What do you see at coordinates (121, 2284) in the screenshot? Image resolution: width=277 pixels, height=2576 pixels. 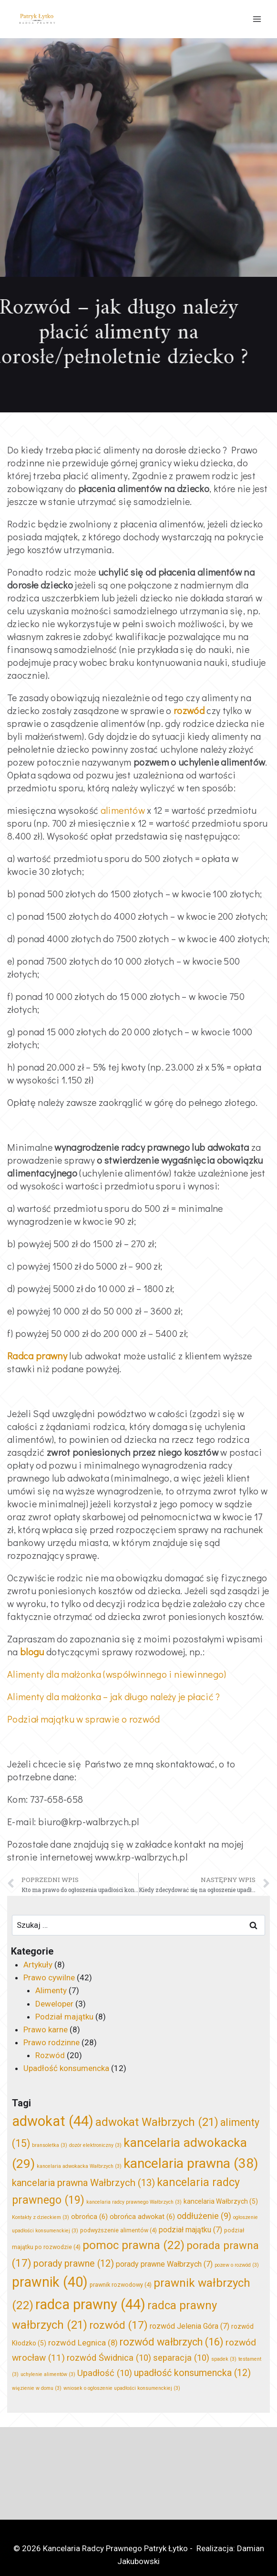 I see `prawnik rozwodowy [prawnik rozwodowy (4 elementy)]` at bounding box center [121, 2284].